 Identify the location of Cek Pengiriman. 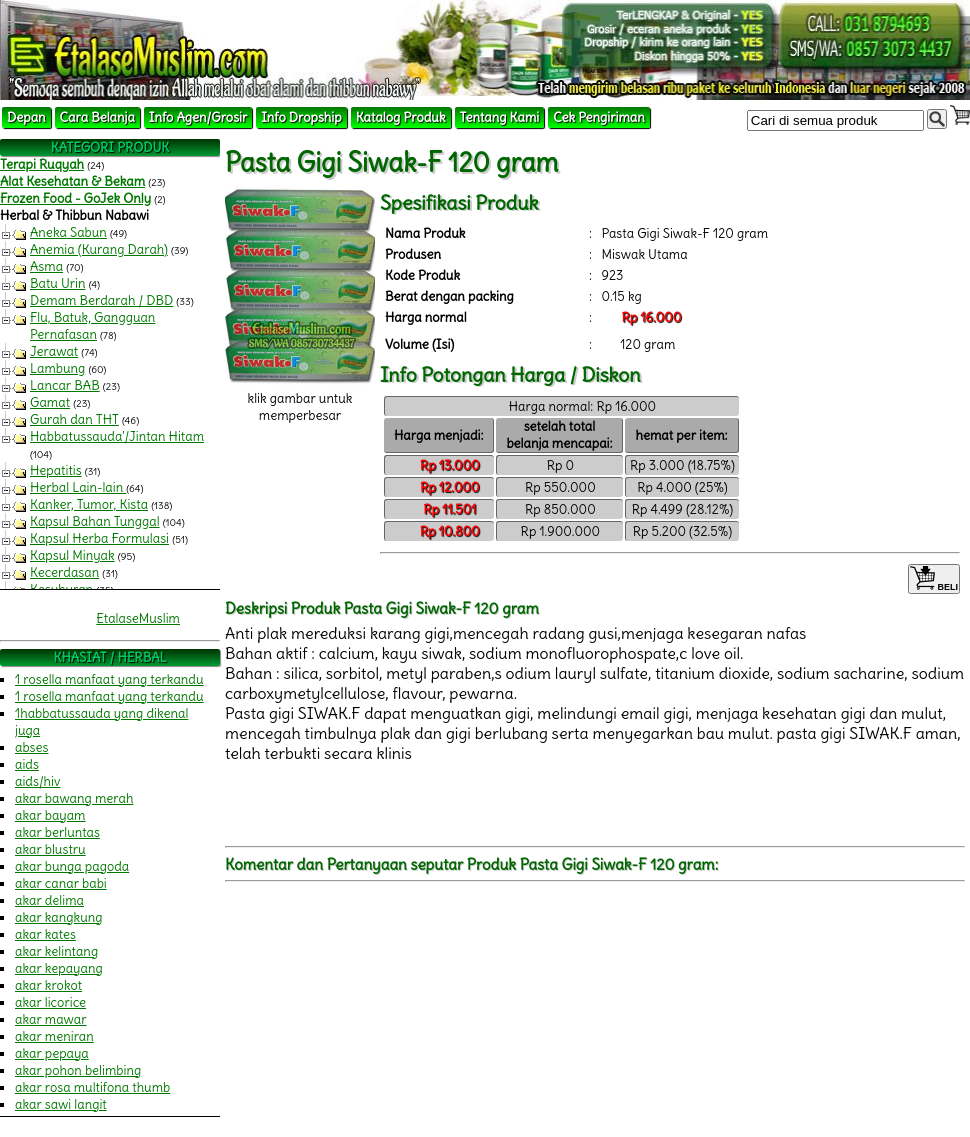
(599, 117).